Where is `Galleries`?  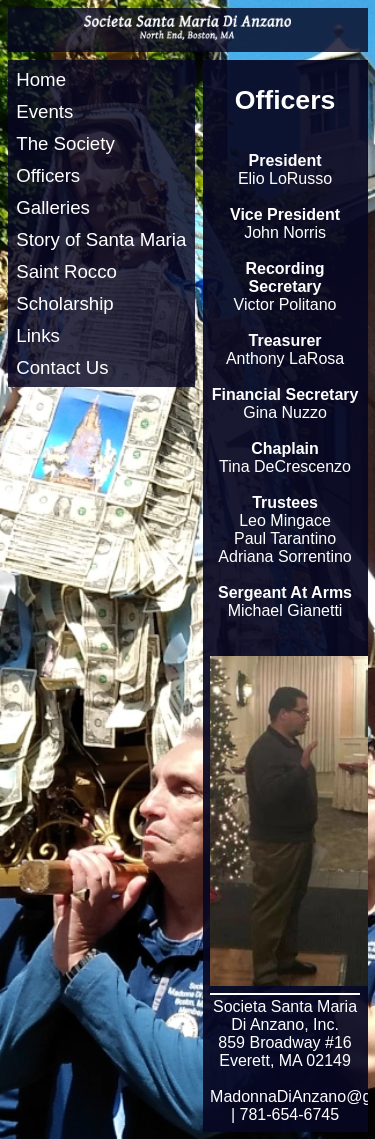
Galleries is located at coordinates (53, 207).